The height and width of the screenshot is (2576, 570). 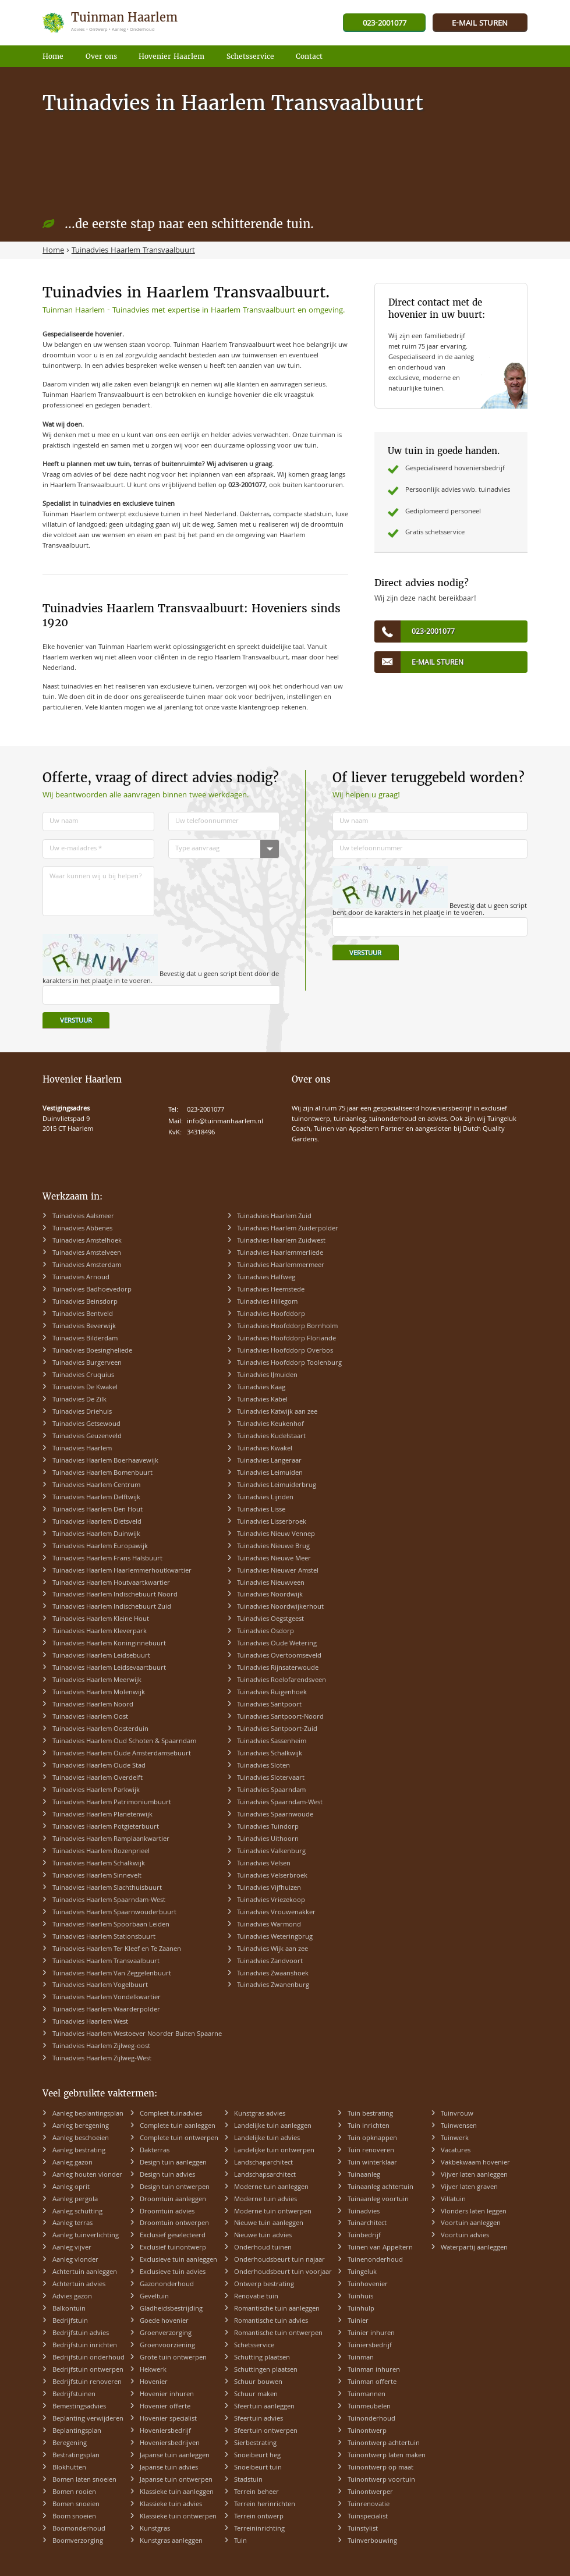 I want to click on Tuinadvies Haarlem Den Hout, so click(x=97, y=1510).